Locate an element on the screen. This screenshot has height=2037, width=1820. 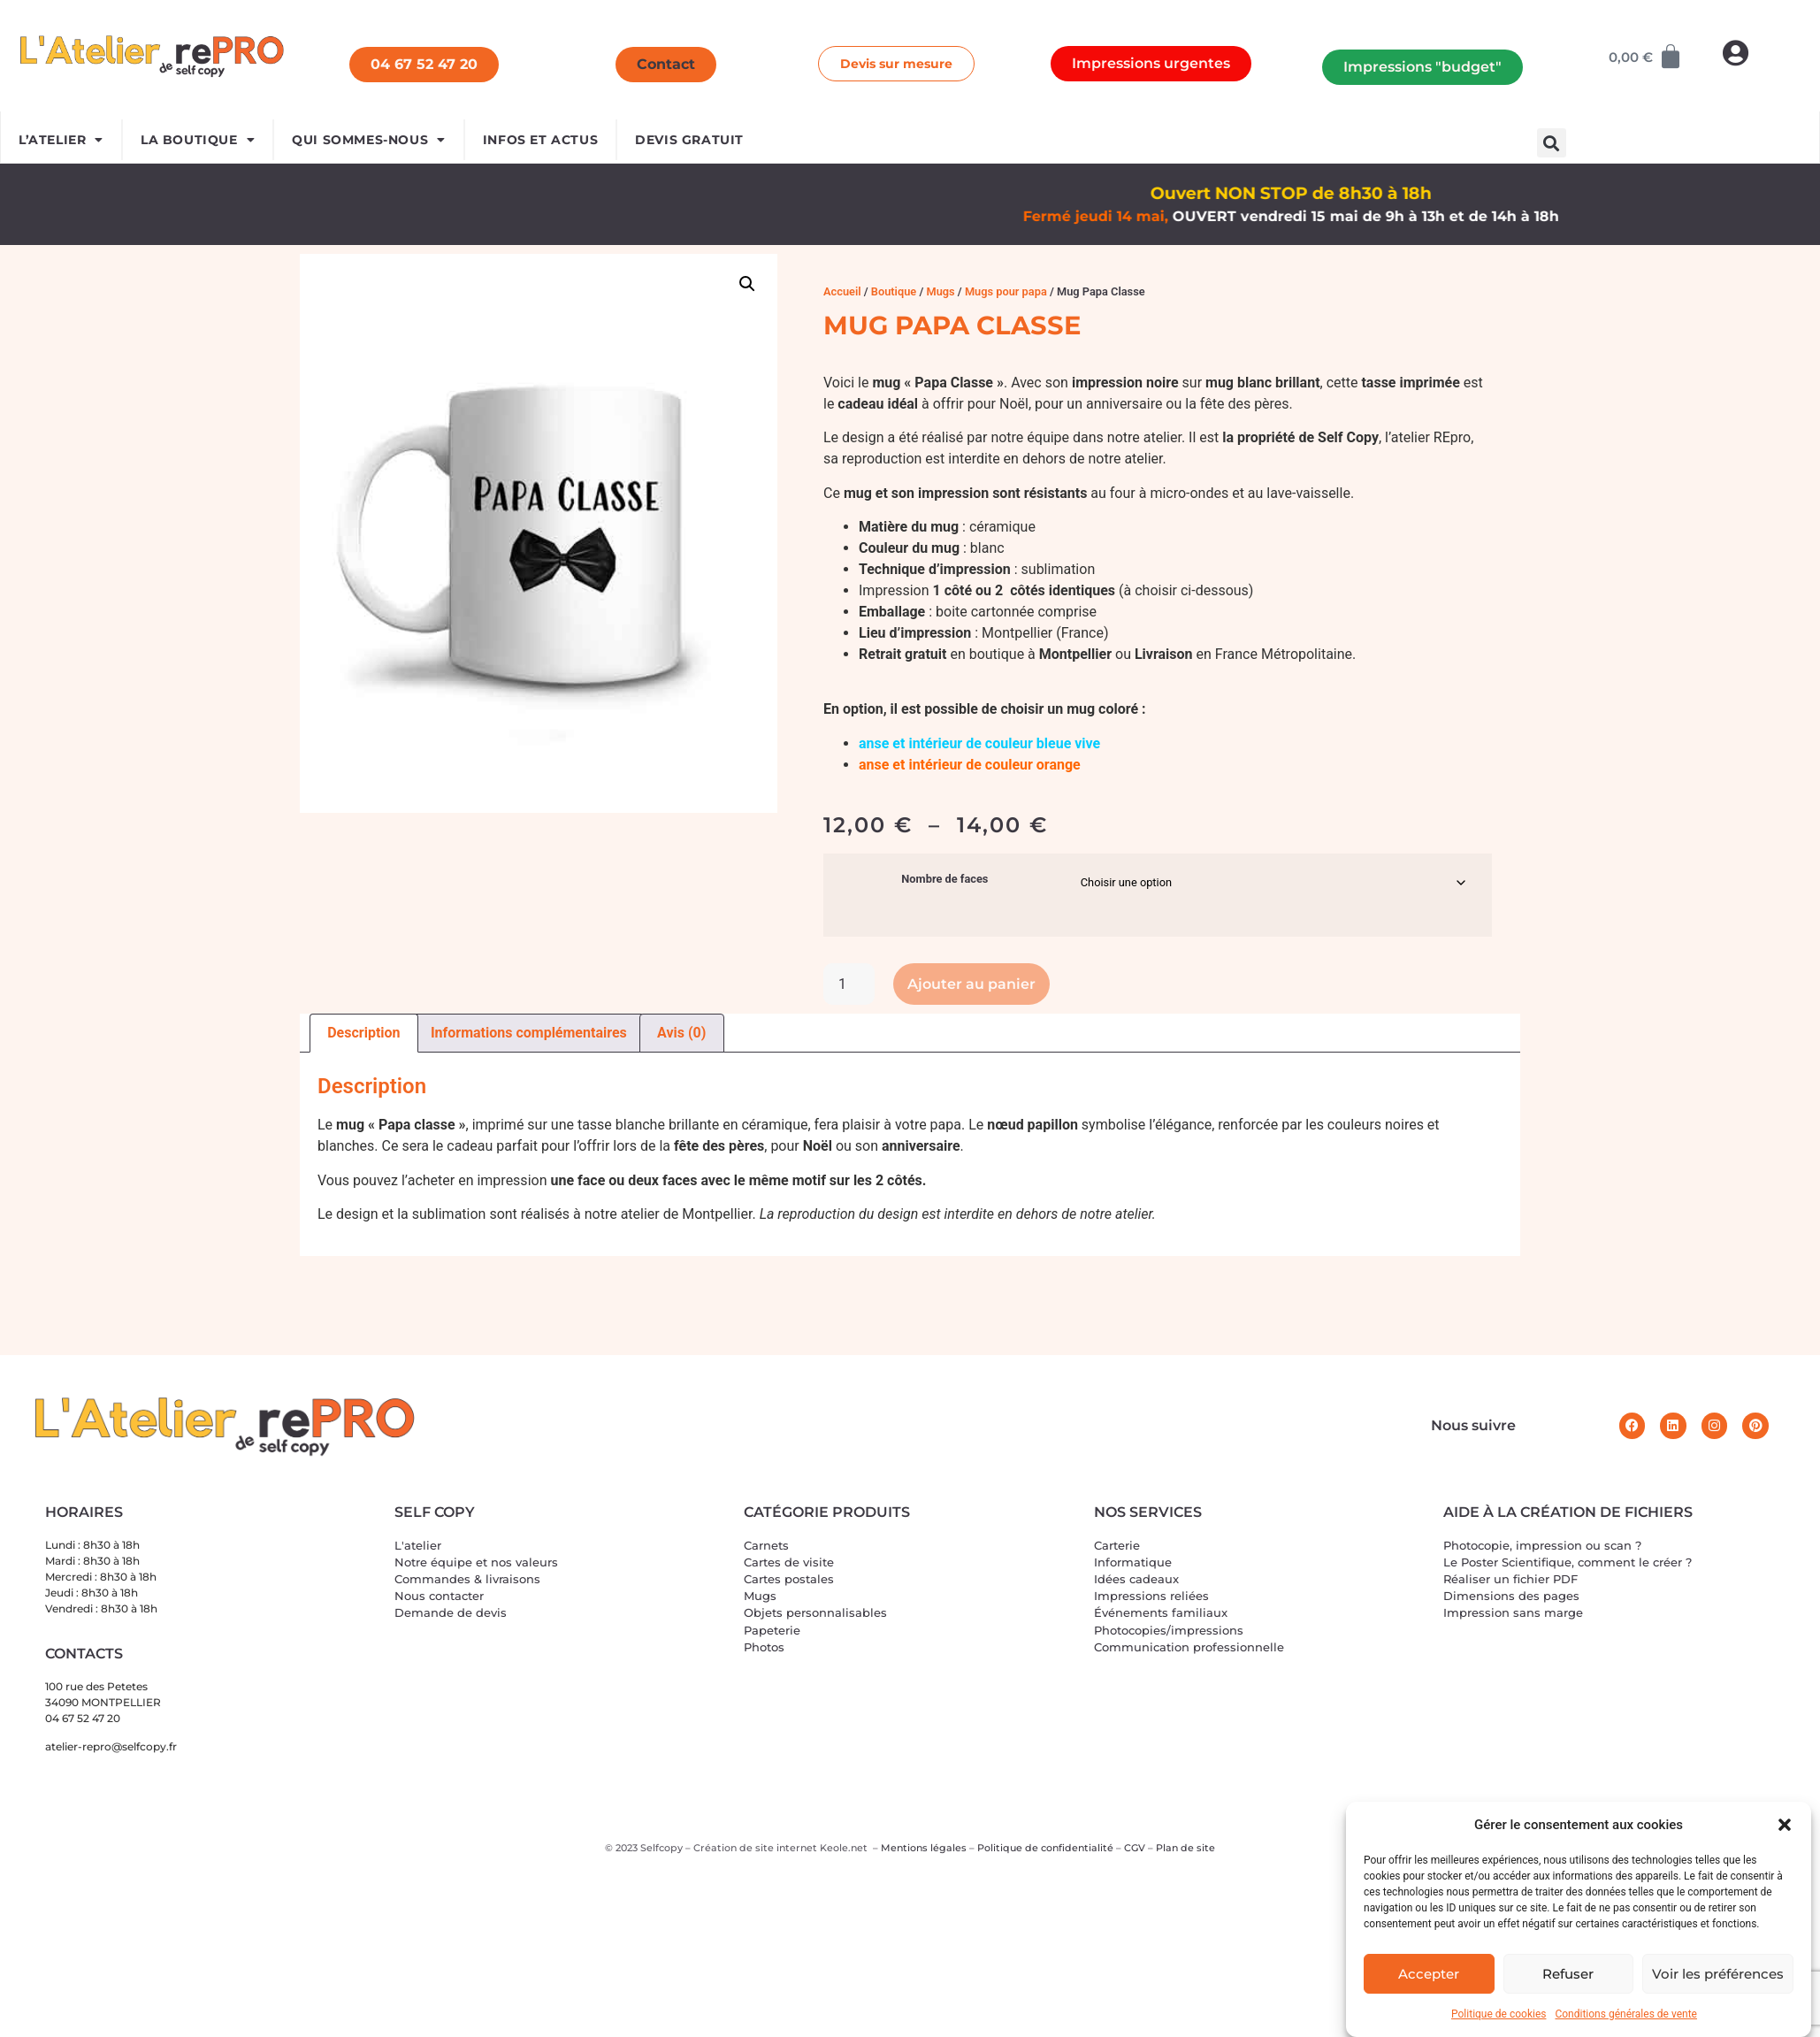
Nombre de faces is located at coordinates (944, 879).